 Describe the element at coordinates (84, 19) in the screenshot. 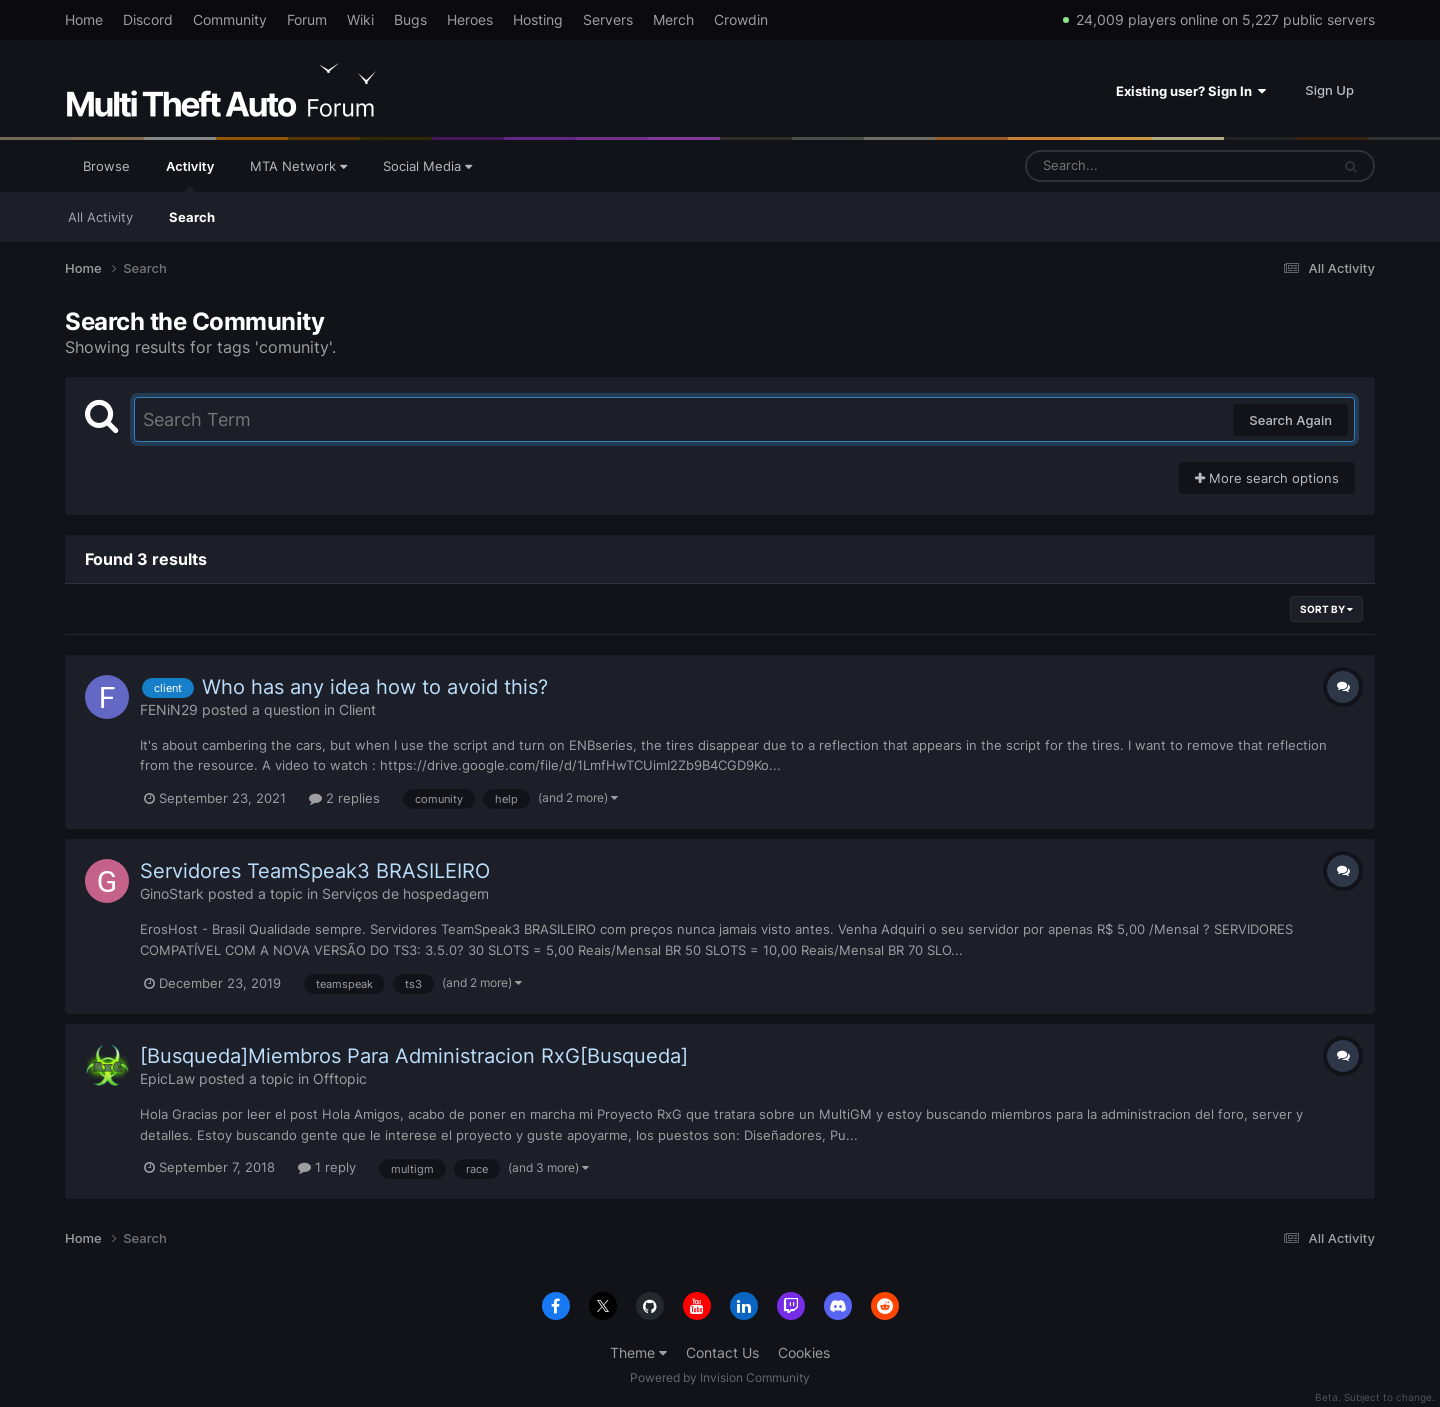

I see `Home` at that location.